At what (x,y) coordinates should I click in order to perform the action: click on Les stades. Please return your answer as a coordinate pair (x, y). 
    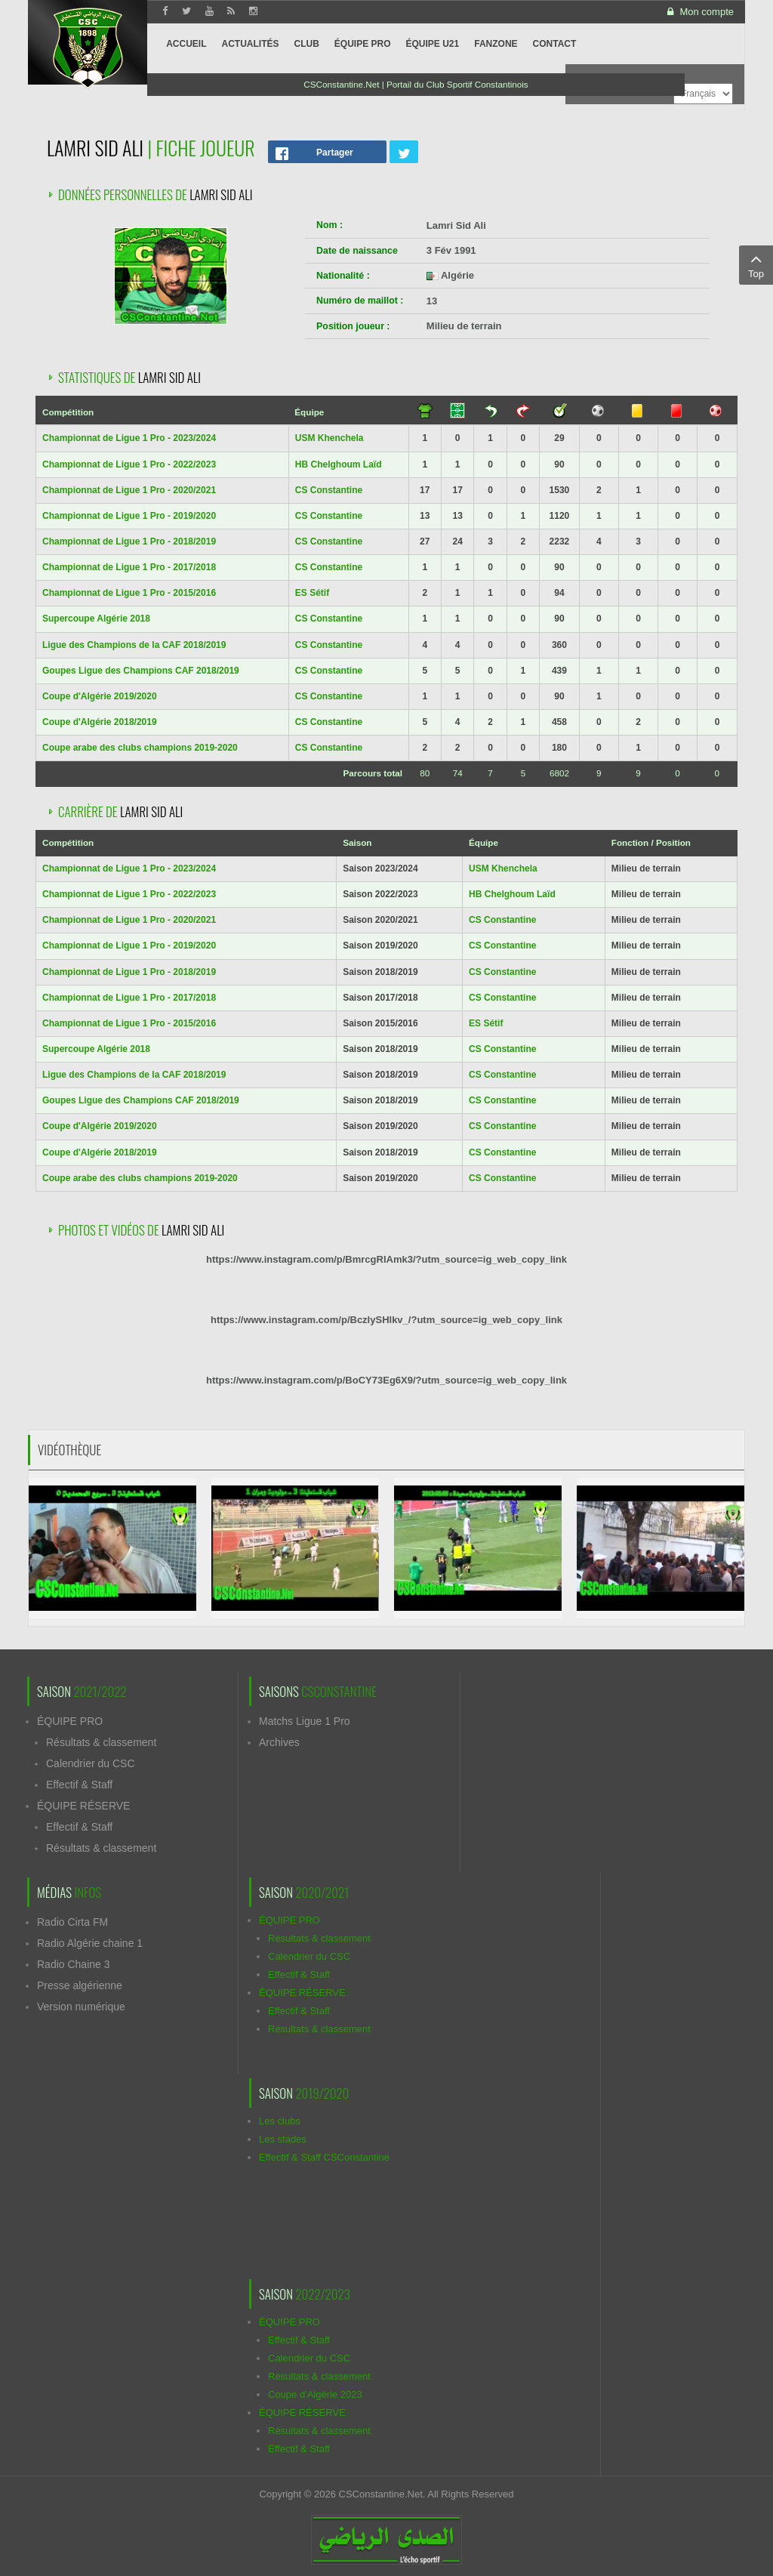
    Looking at the image, I should click on (282, 2139).